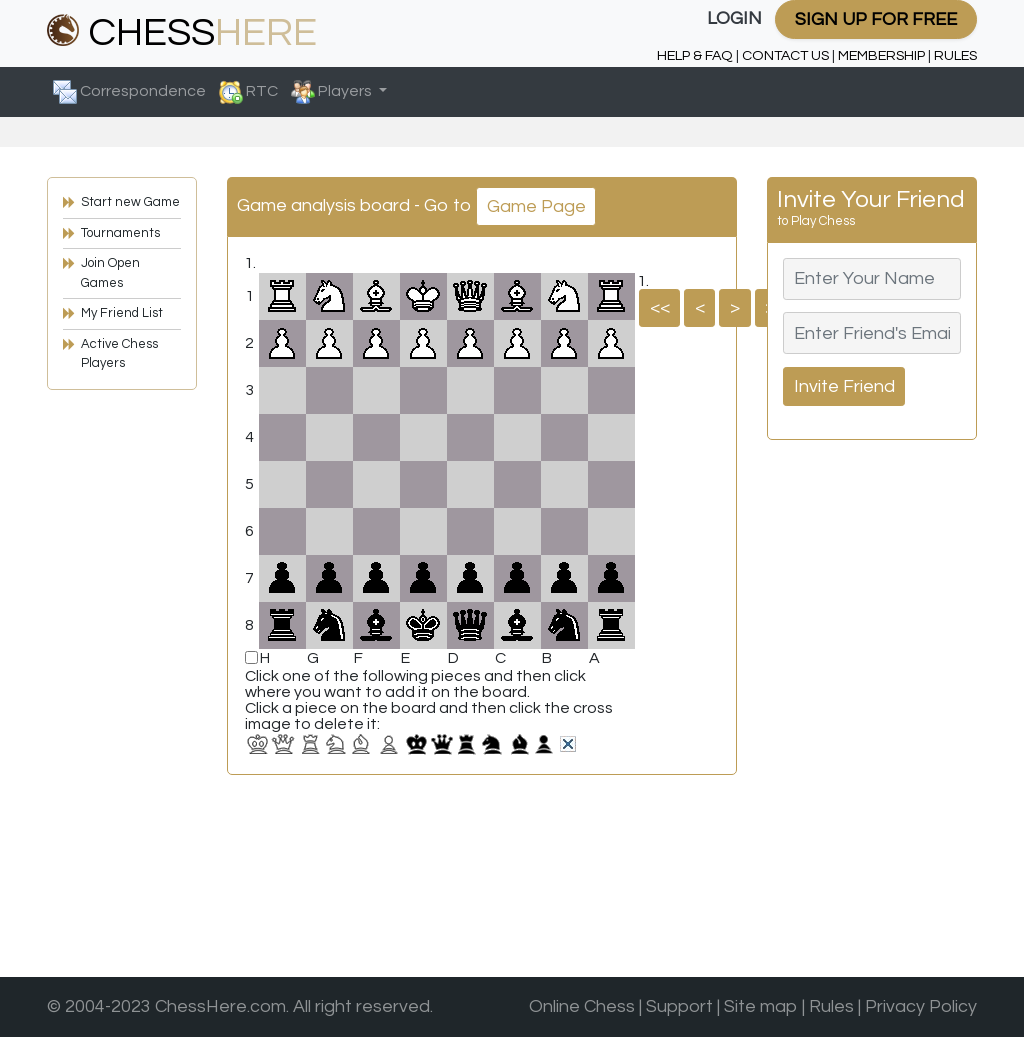  What do you see at coordinates (536, 206) in the screenshot?
I see `Game Page` at bounding box center [536, 206].